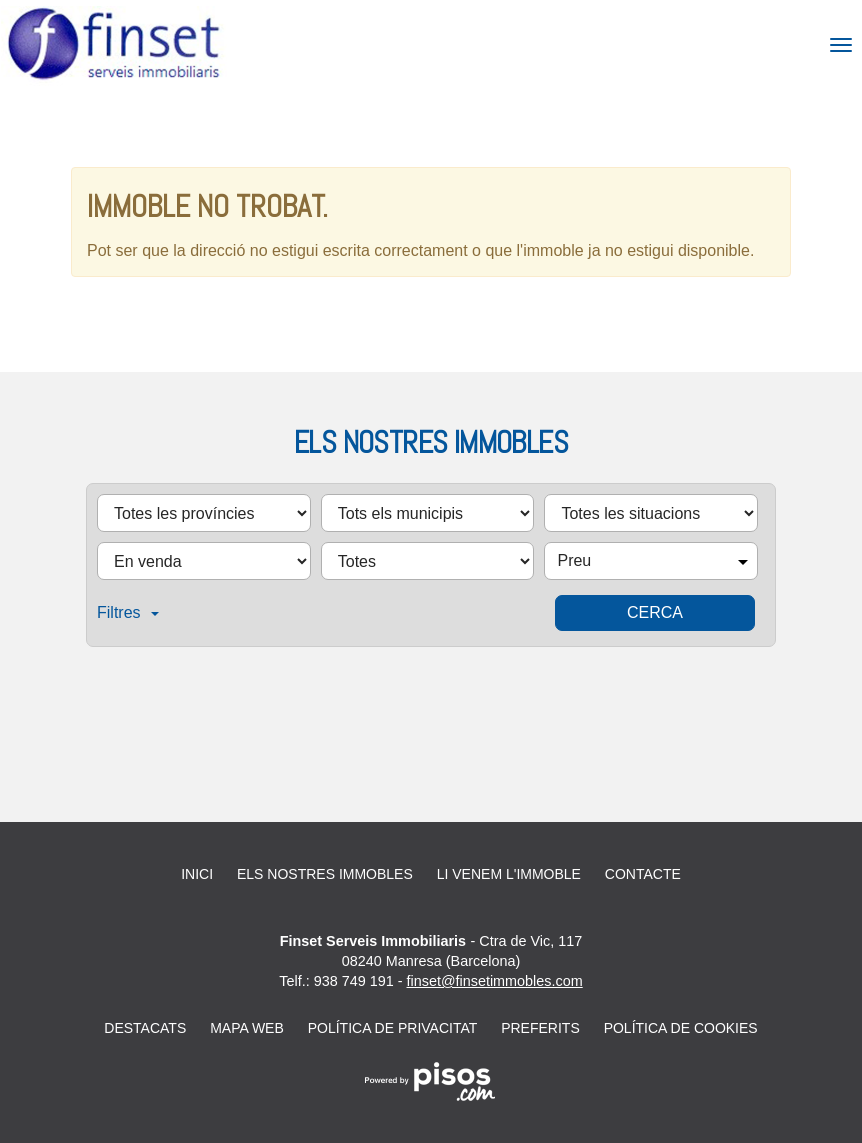 The height and width of the screenshot is (1143, 862). What do you see at coordinates (509, 874) in the screenshot?
I see `Li venem l'immoble` at bounding box center [509, 874].